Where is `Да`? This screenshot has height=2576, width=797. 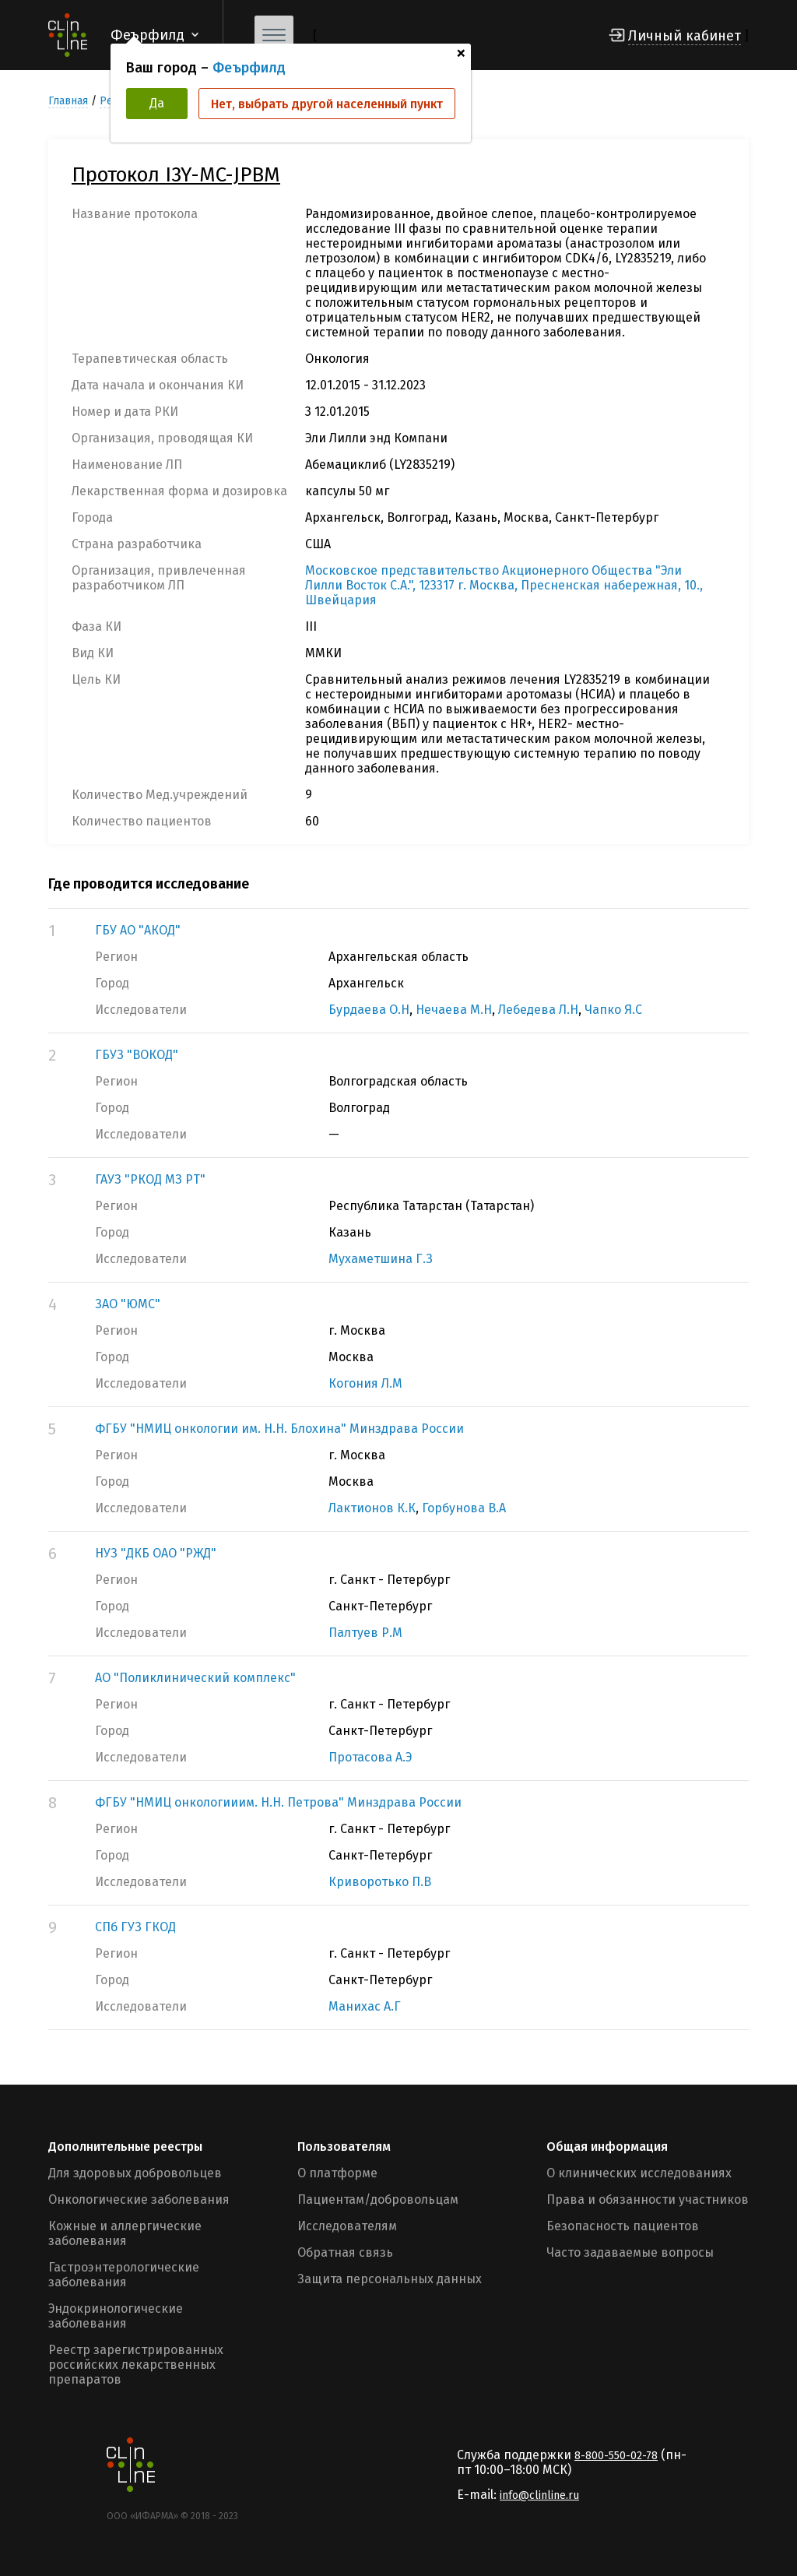 Да is located at coordinates (156, 103).